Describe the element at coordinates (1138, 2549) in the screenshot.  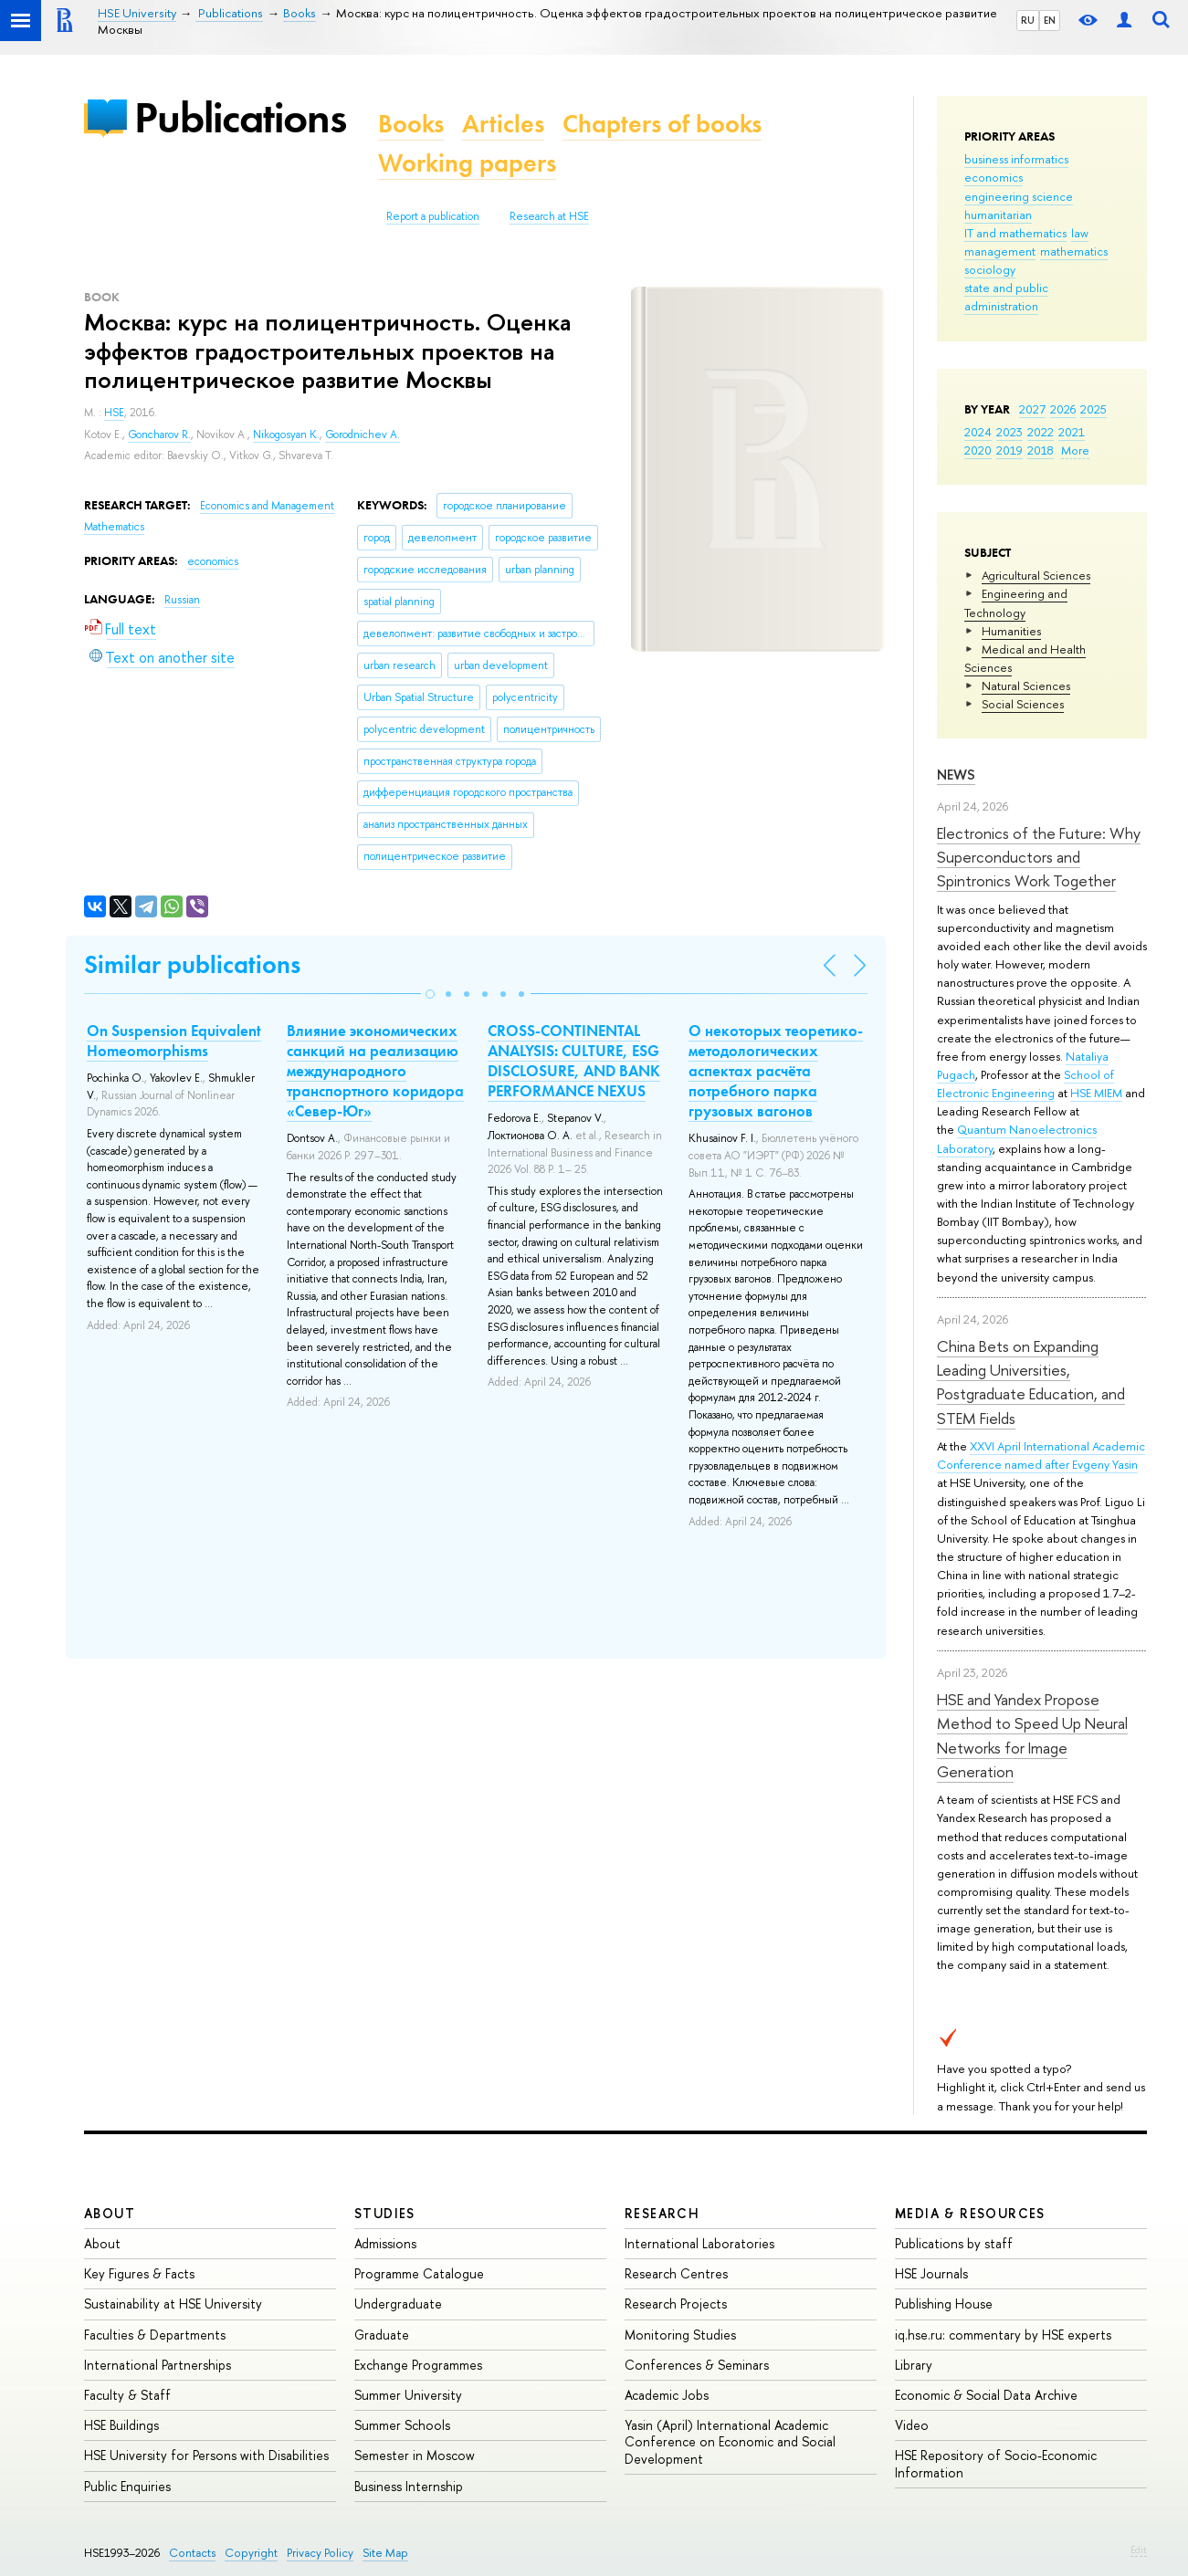
I see `Edit` at that location.